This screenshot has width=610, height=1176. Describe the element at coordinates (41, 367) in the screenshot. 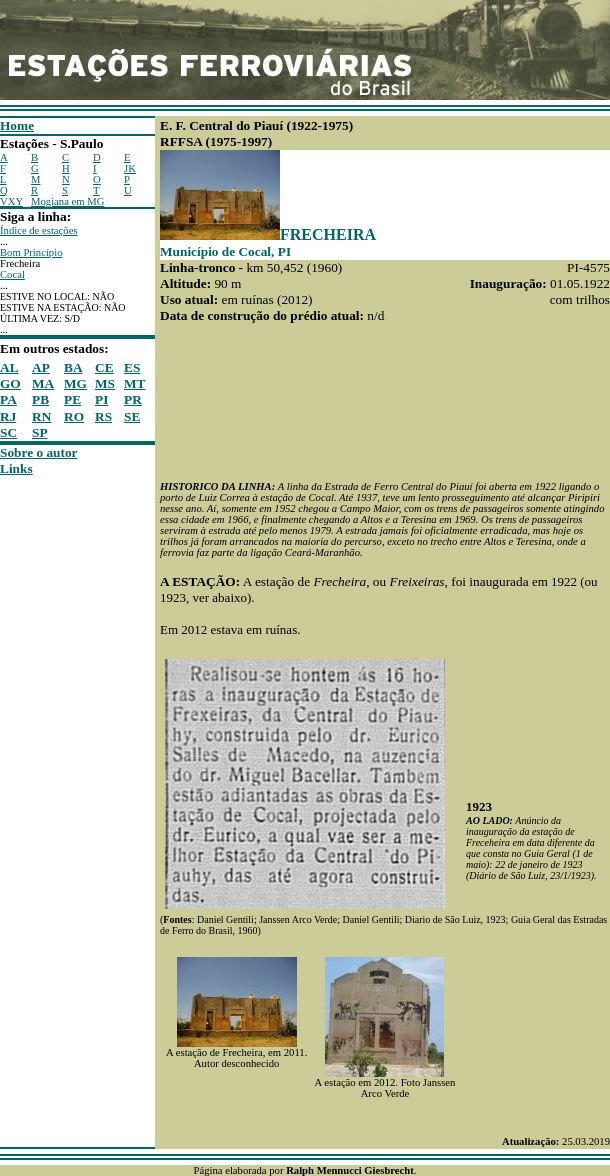

I see `AP` at that location.